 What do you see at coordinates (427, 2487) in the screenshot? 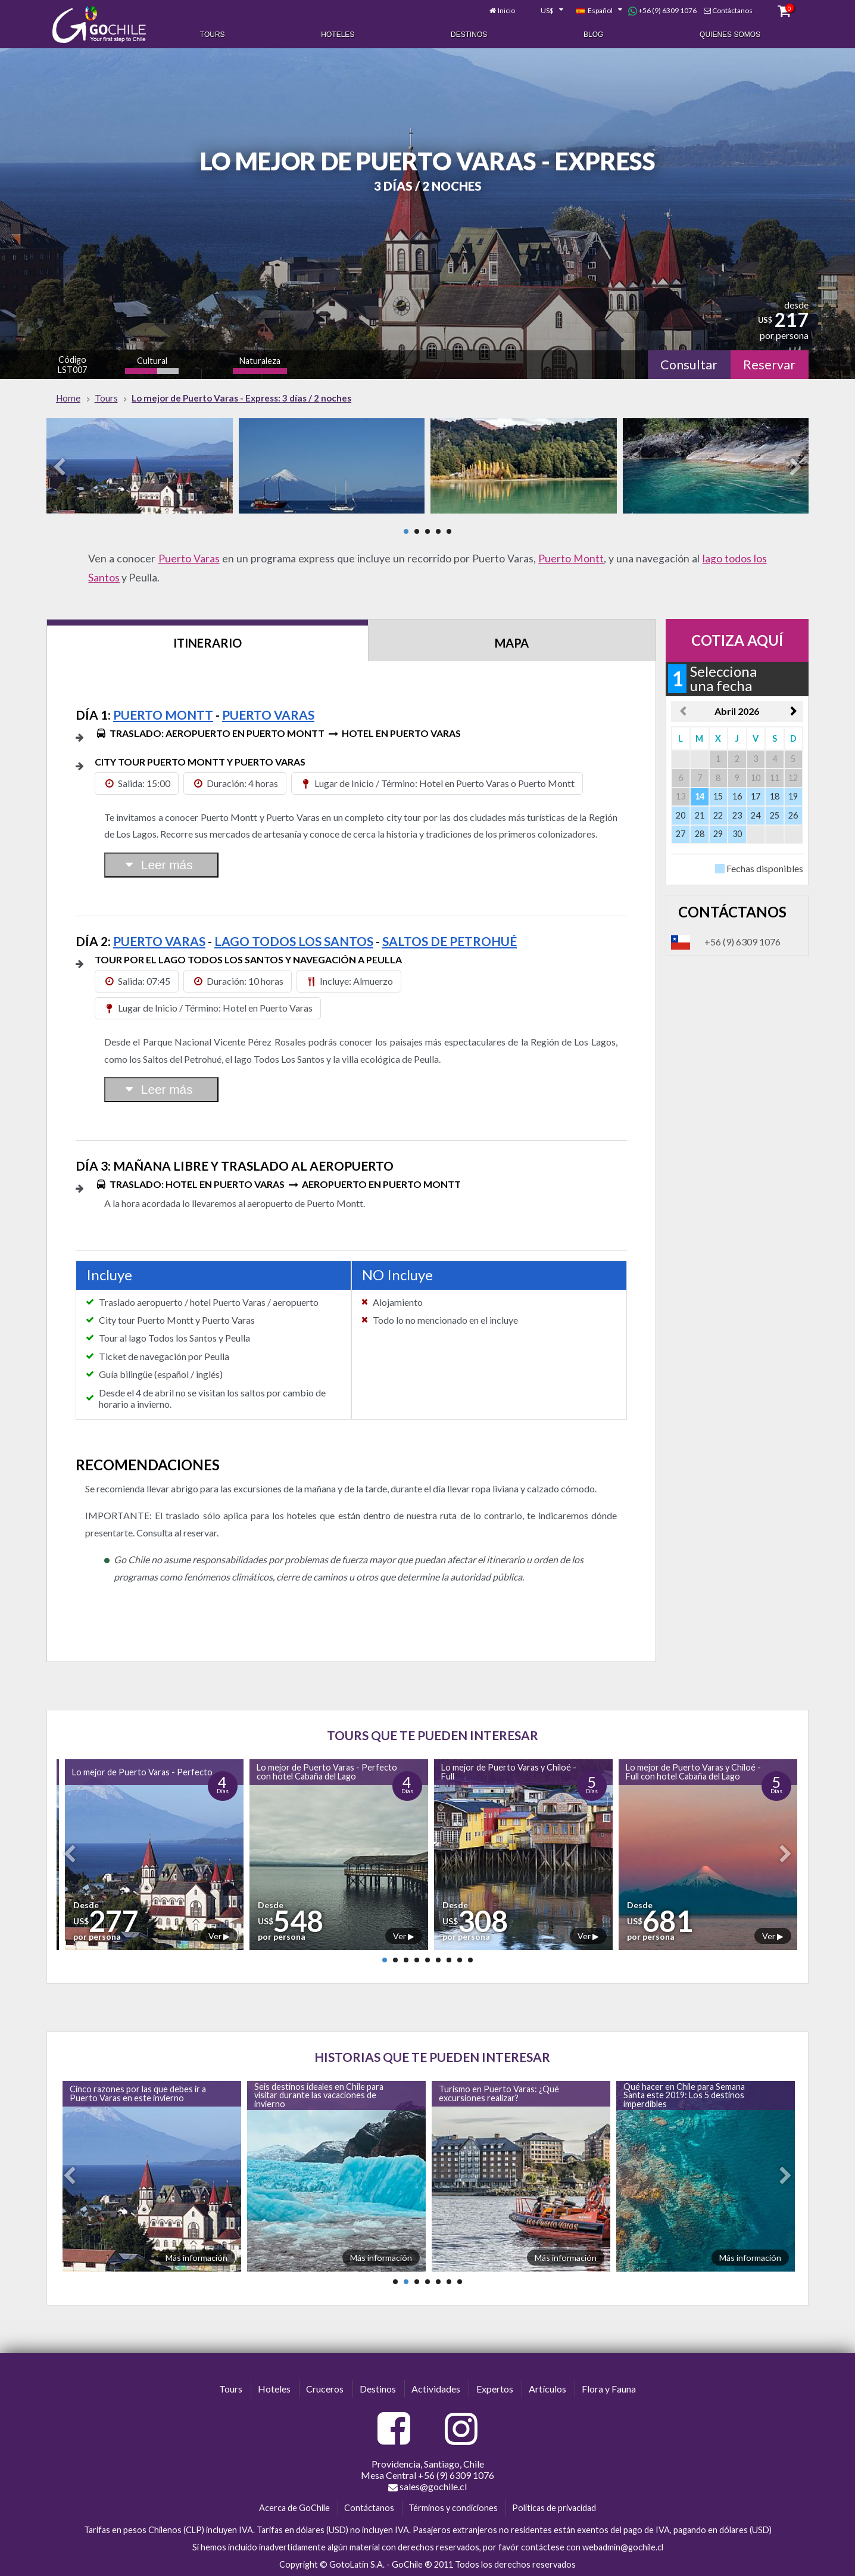
I see `sales@gochile.cl` at bounding box center [427, 2487].